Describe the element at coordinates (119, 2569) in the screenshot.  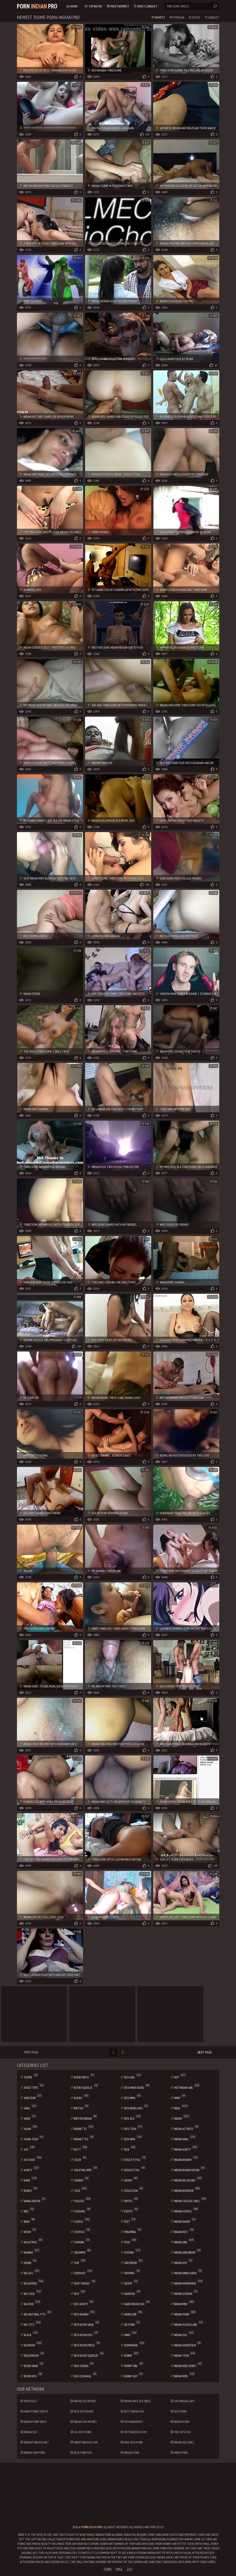
I see `DMCA` at that location.